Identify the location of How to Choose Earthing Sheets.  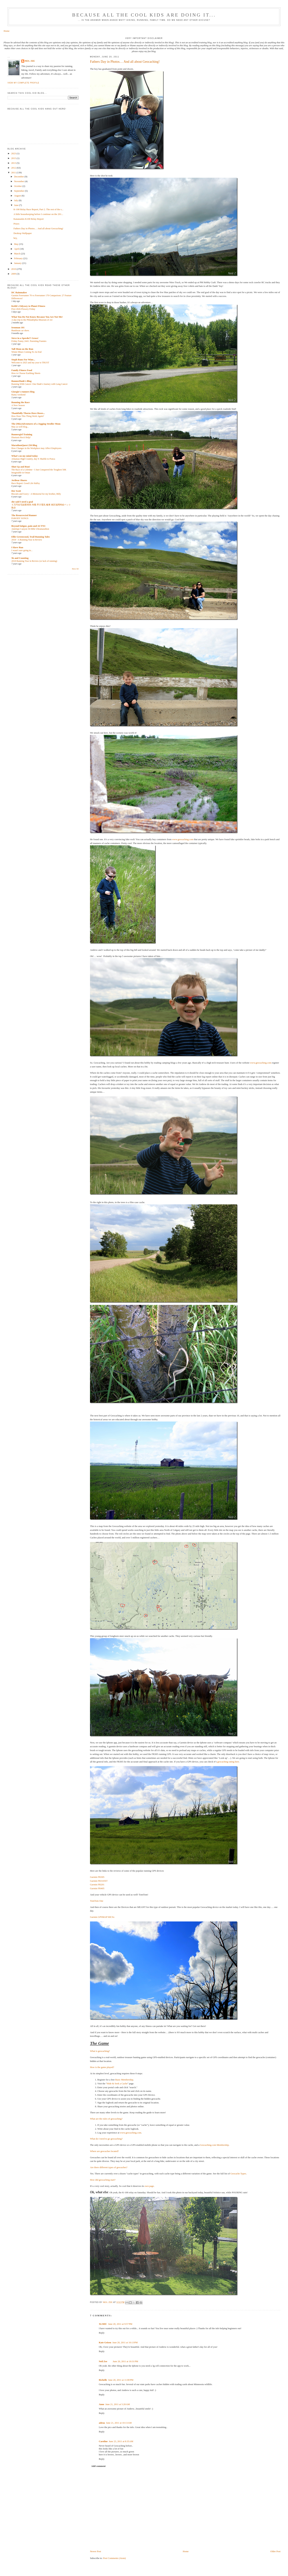
(25, 373).